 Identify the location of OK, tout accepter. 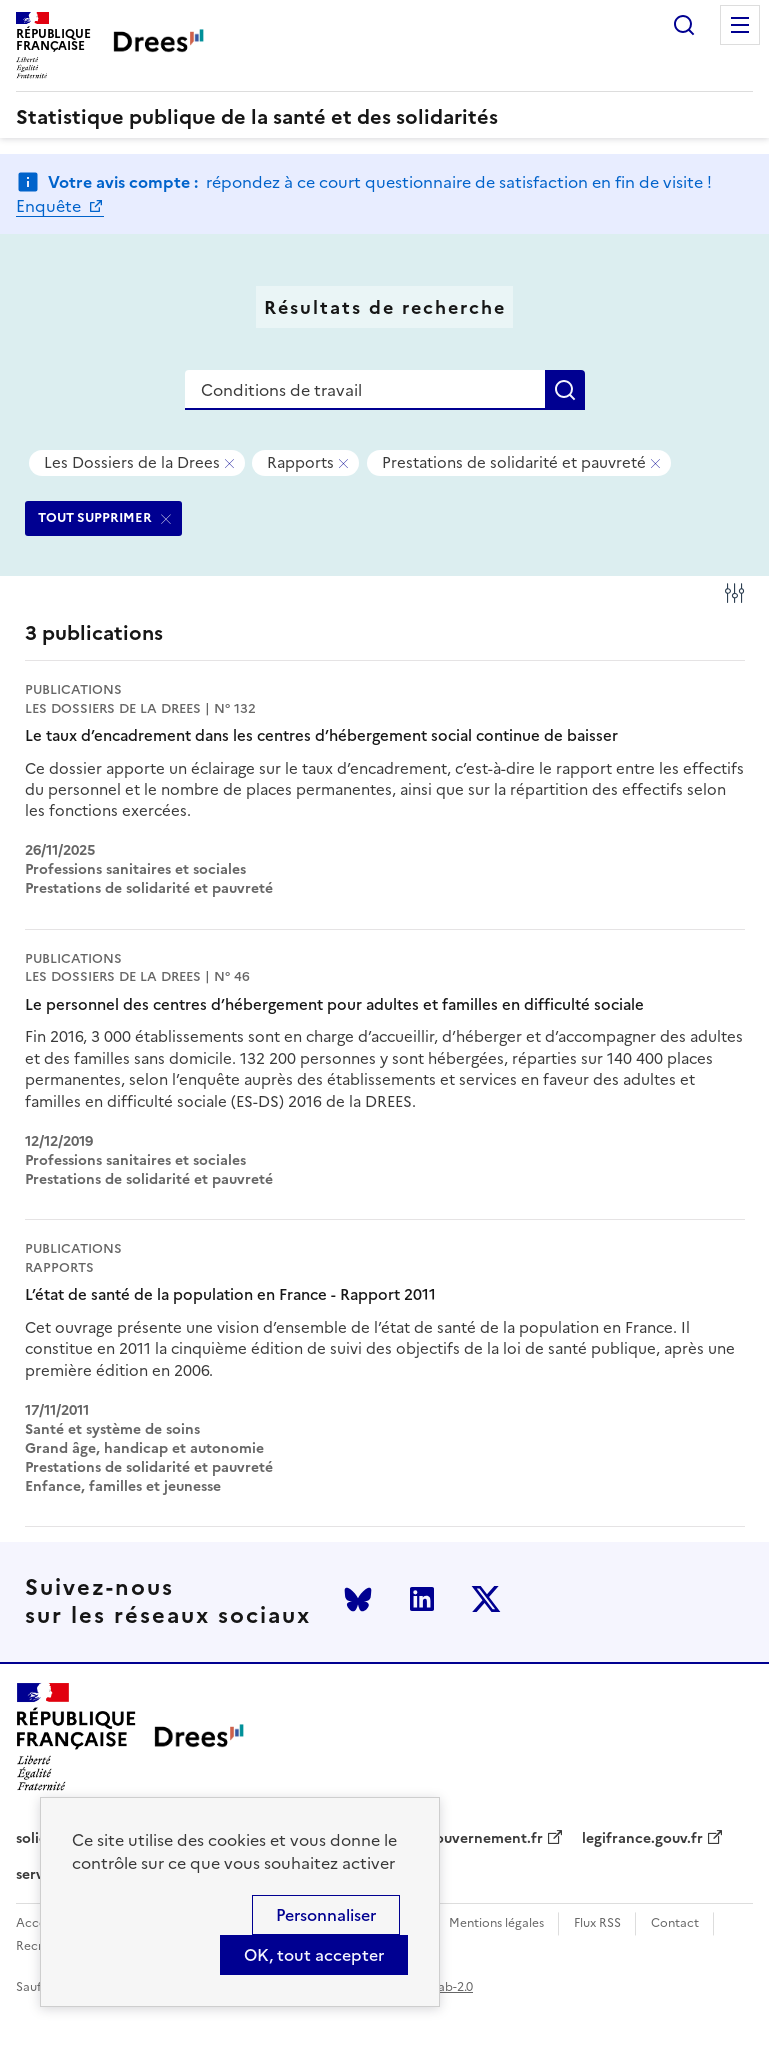
(314, 1955).